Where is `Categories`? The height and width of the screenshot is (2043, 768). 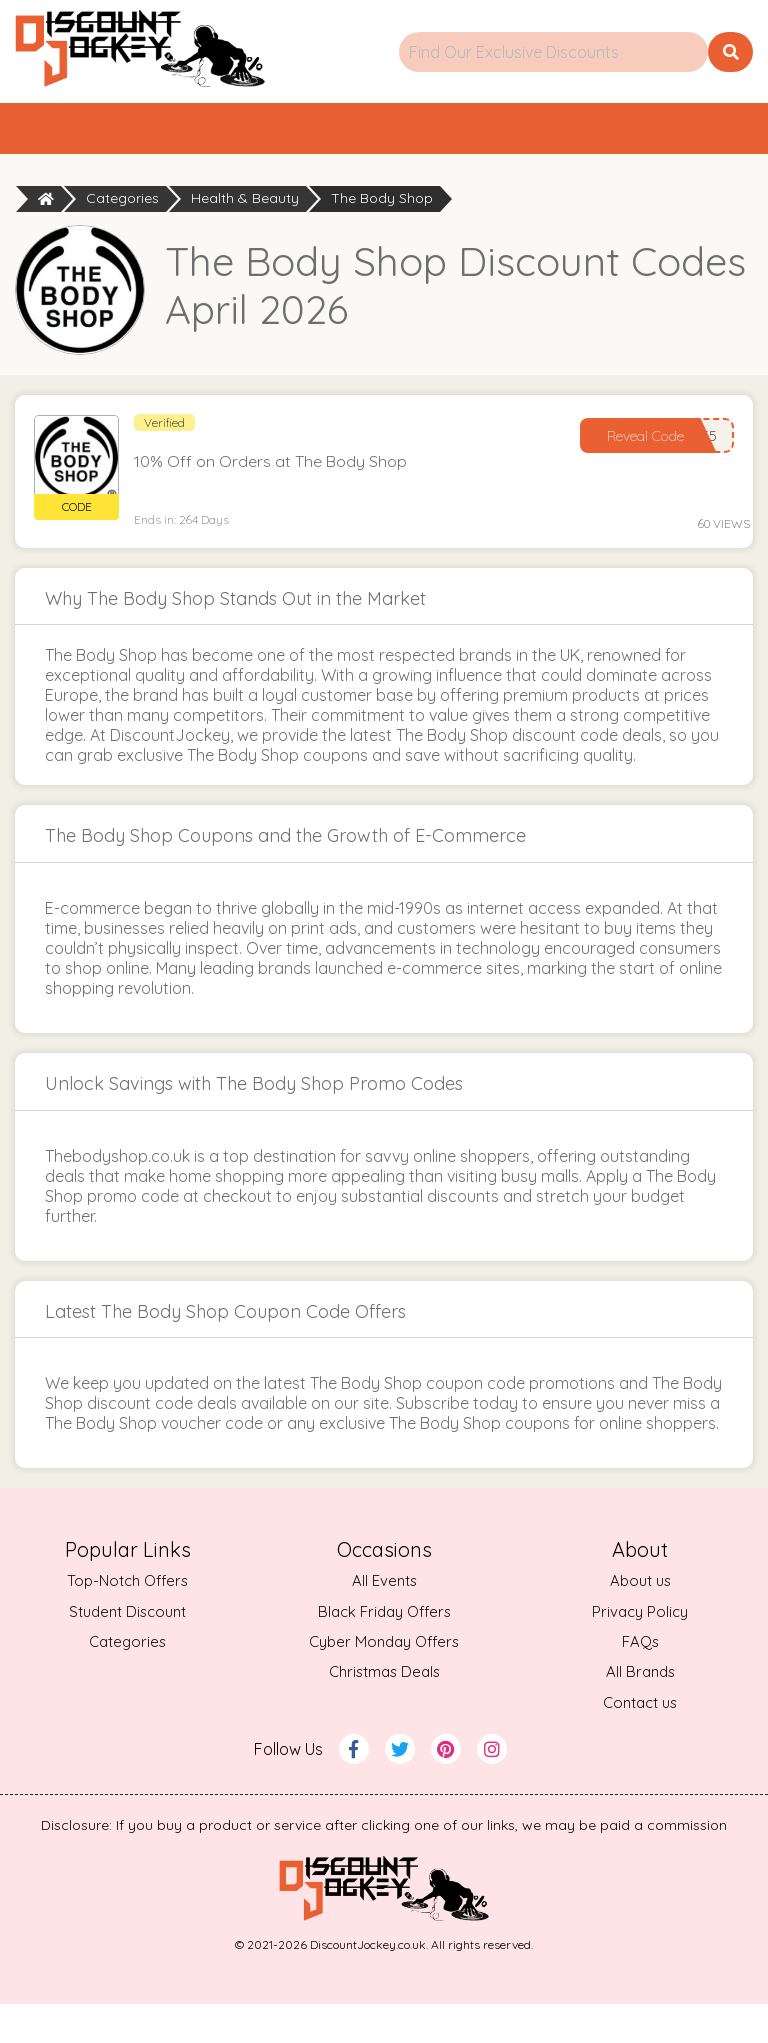 Categories is located at coordinates (607, 133).